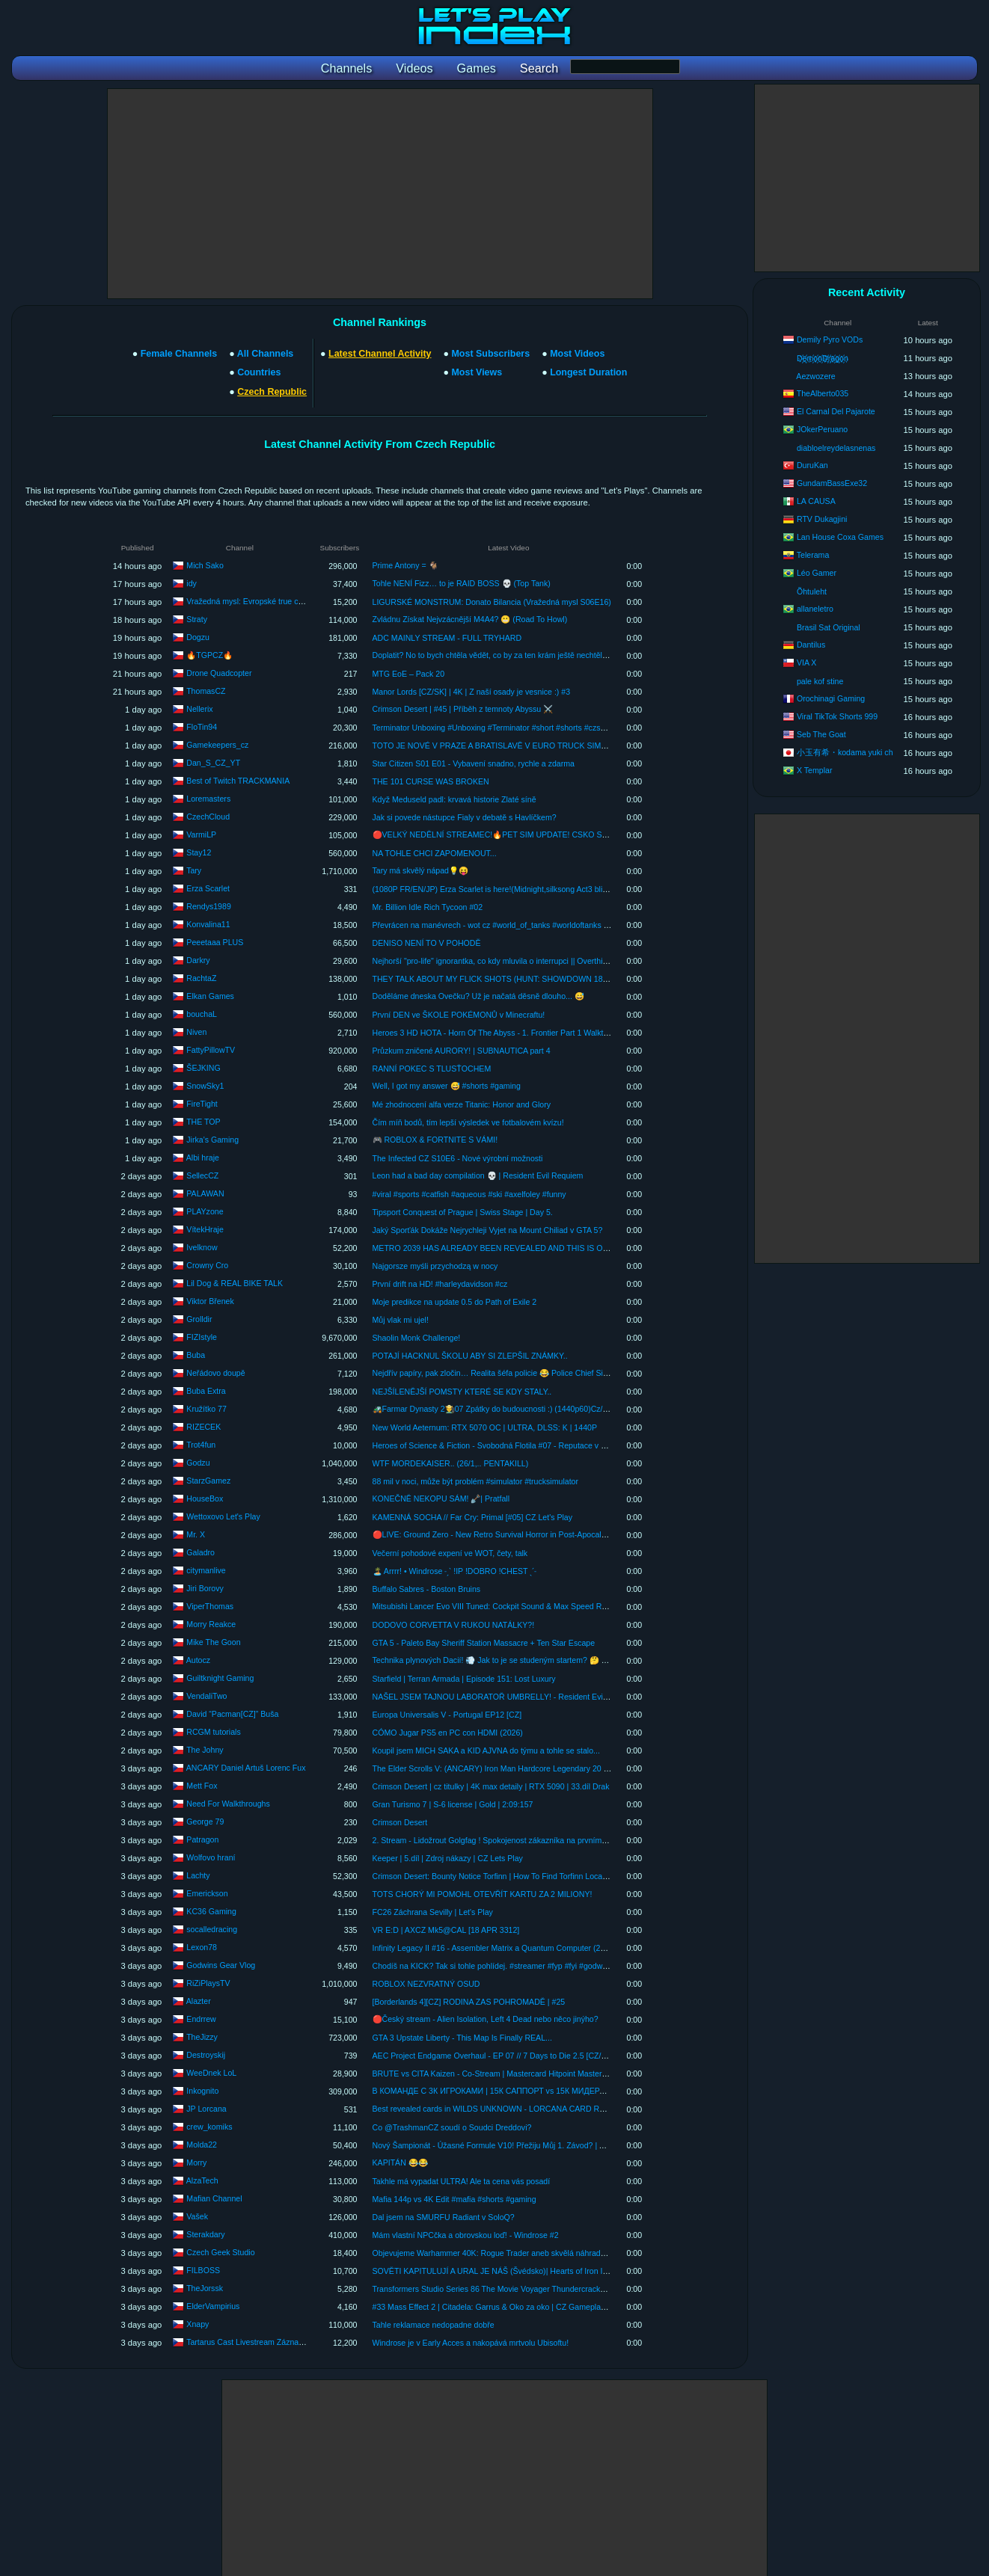 The width and height of the screenshot is (989, 2576). What do you see at coordinates (448, 1858) in the screenshot?
I see `Keeper | 5.díl | Zdroj nákazy | CZ Lets Play` at bounding box center [448, 1858].